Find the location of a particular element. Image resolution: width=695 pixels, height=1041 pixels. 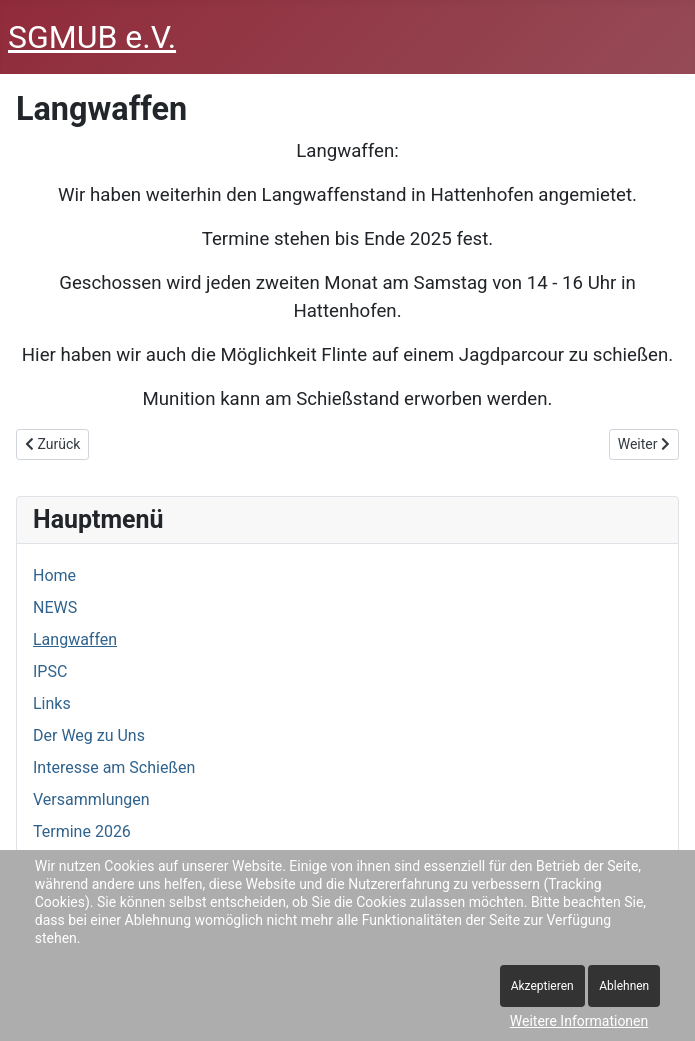

NEWS is located at coordinates (55, 607).